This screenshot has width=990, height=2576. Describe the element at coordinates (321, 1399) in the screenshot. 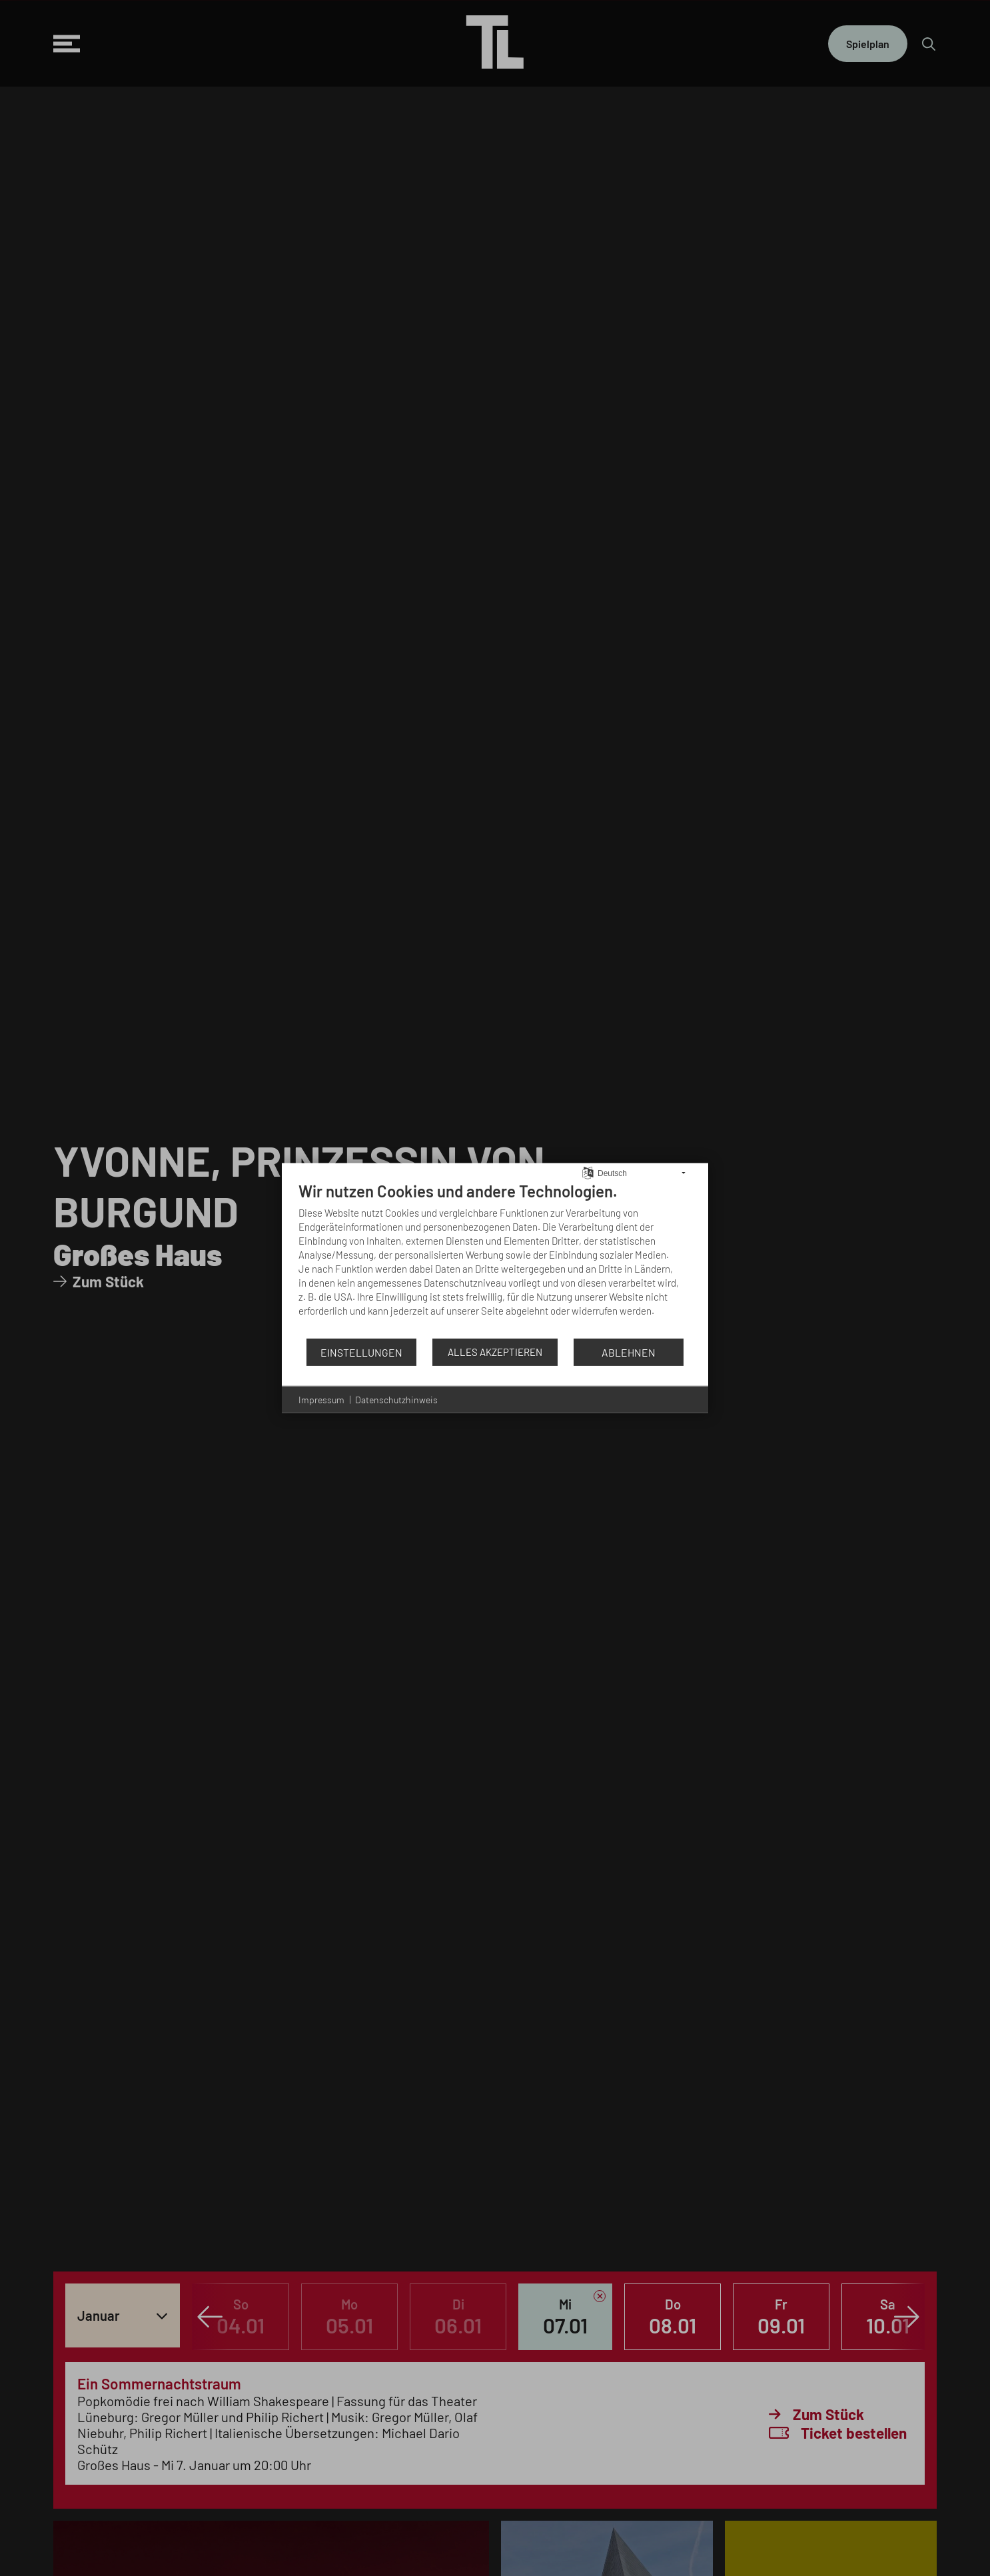

I see `Impressum` at that location.